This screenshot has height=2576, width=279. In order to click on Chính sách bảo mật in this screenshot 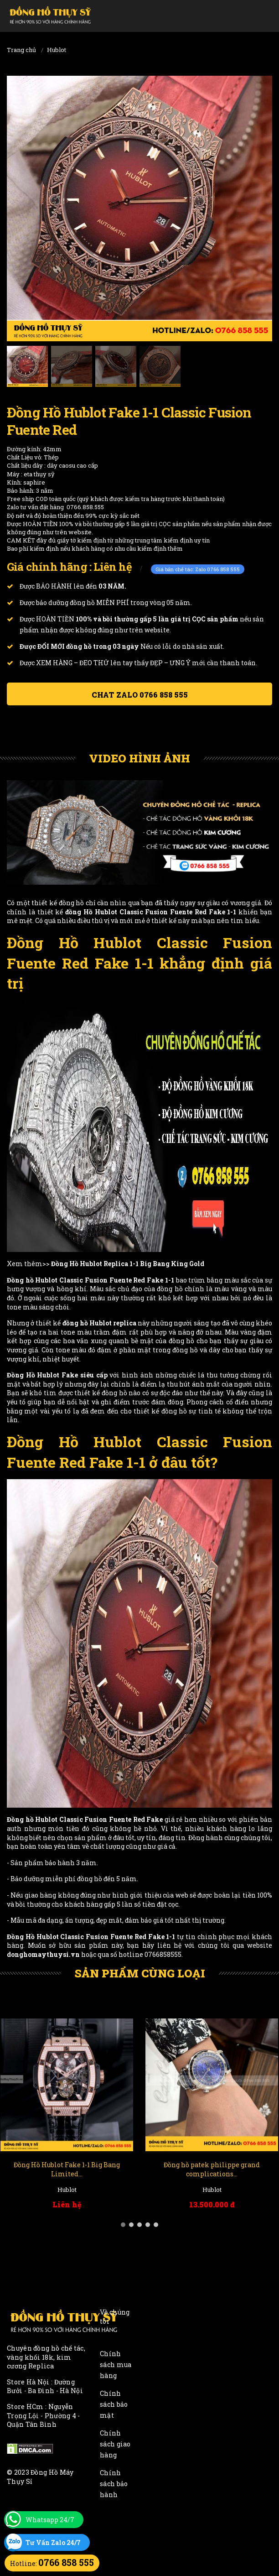, I will do `click(114, 2404)`.